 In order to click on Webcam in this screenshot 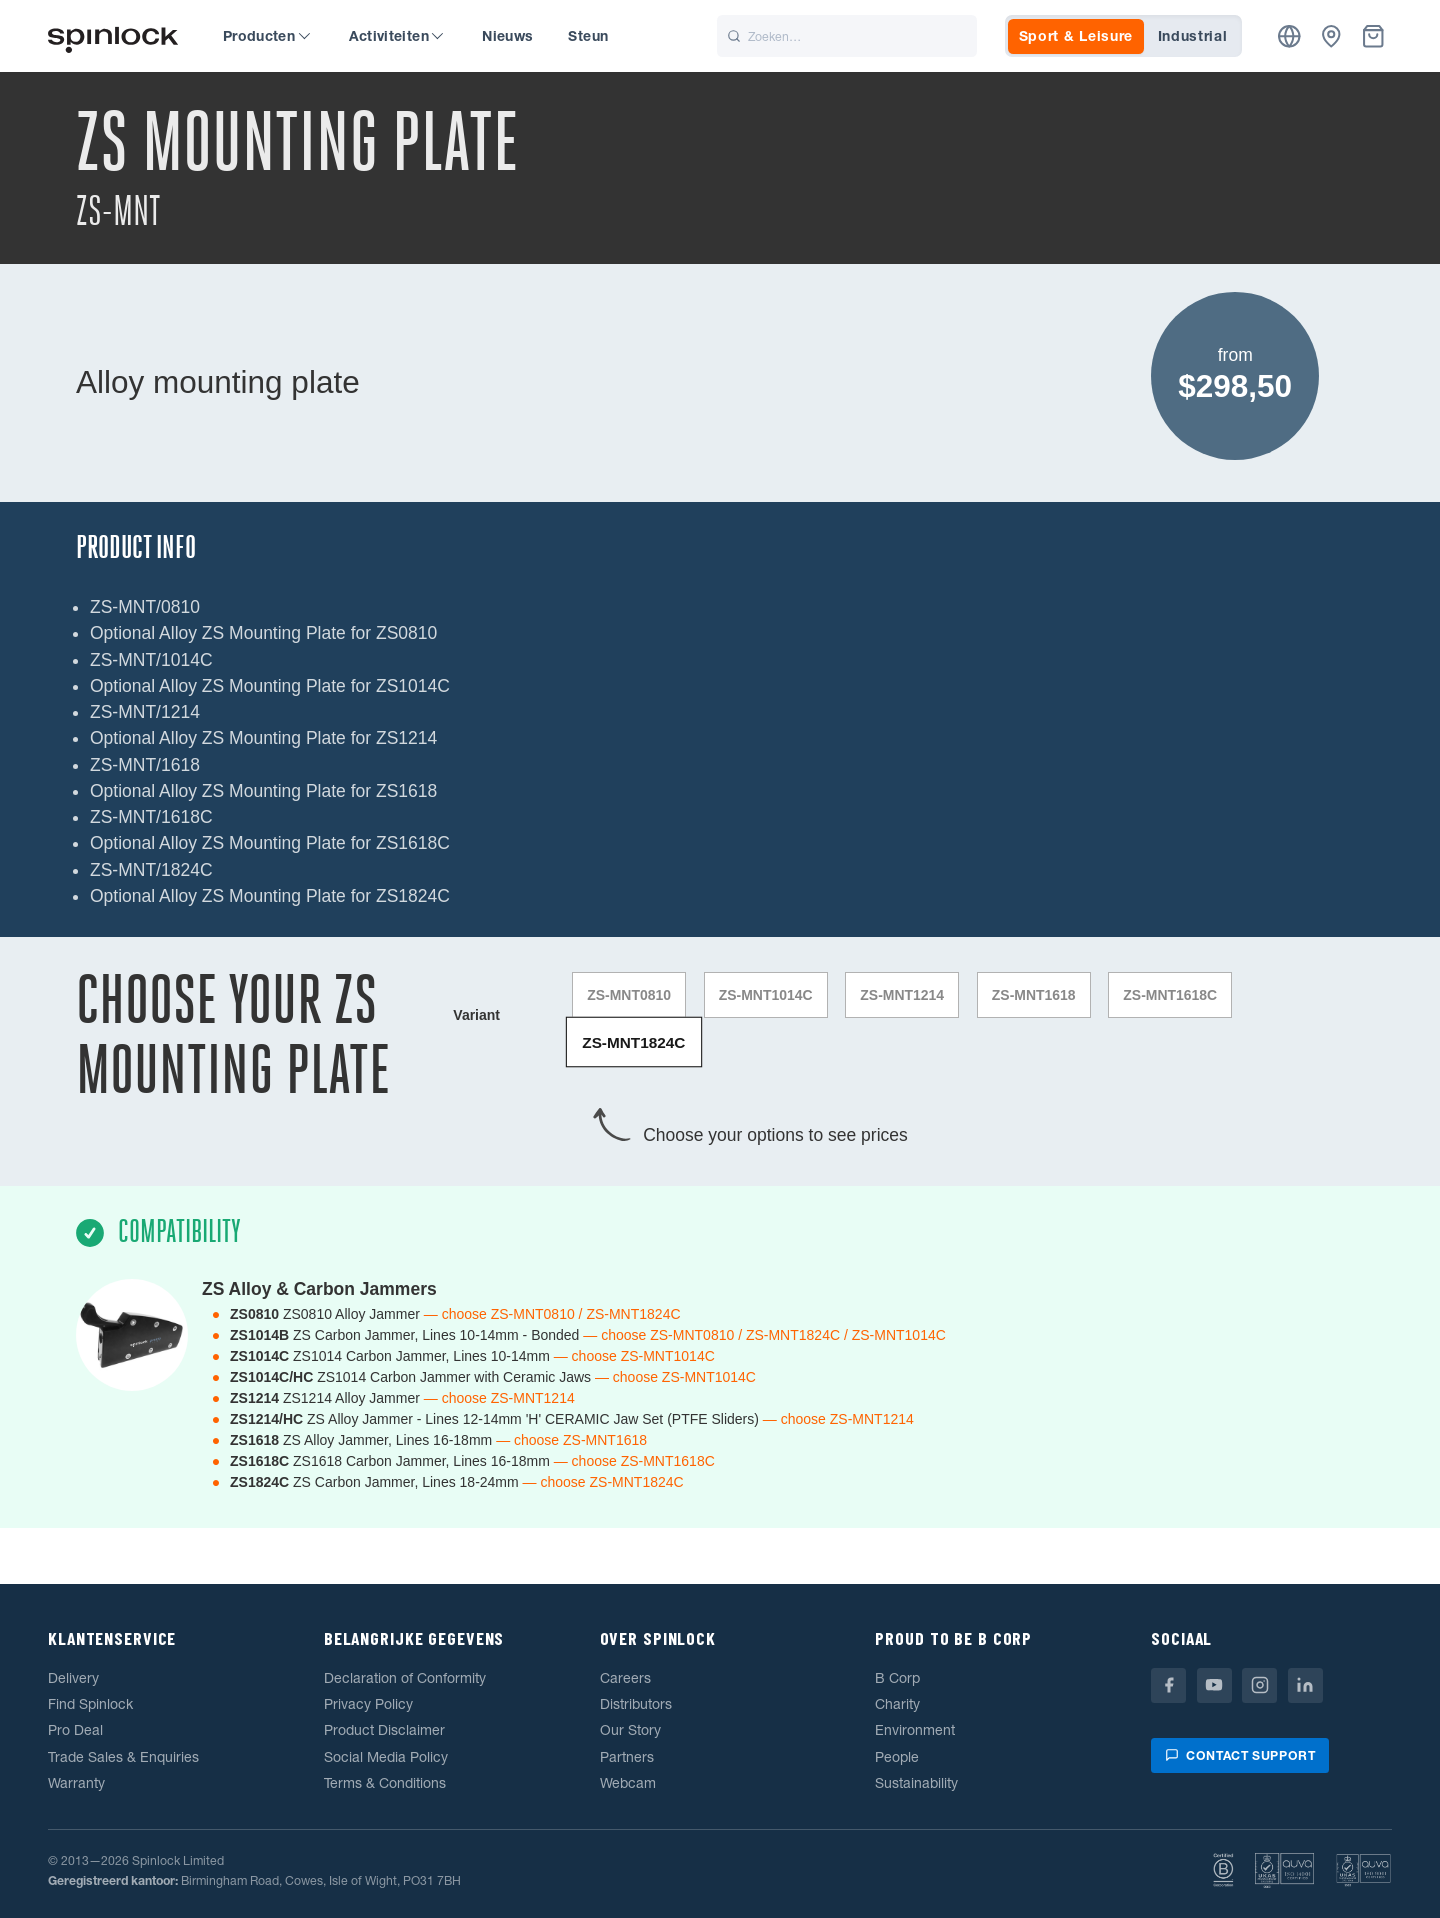, I will do `click(628, 1782)`.